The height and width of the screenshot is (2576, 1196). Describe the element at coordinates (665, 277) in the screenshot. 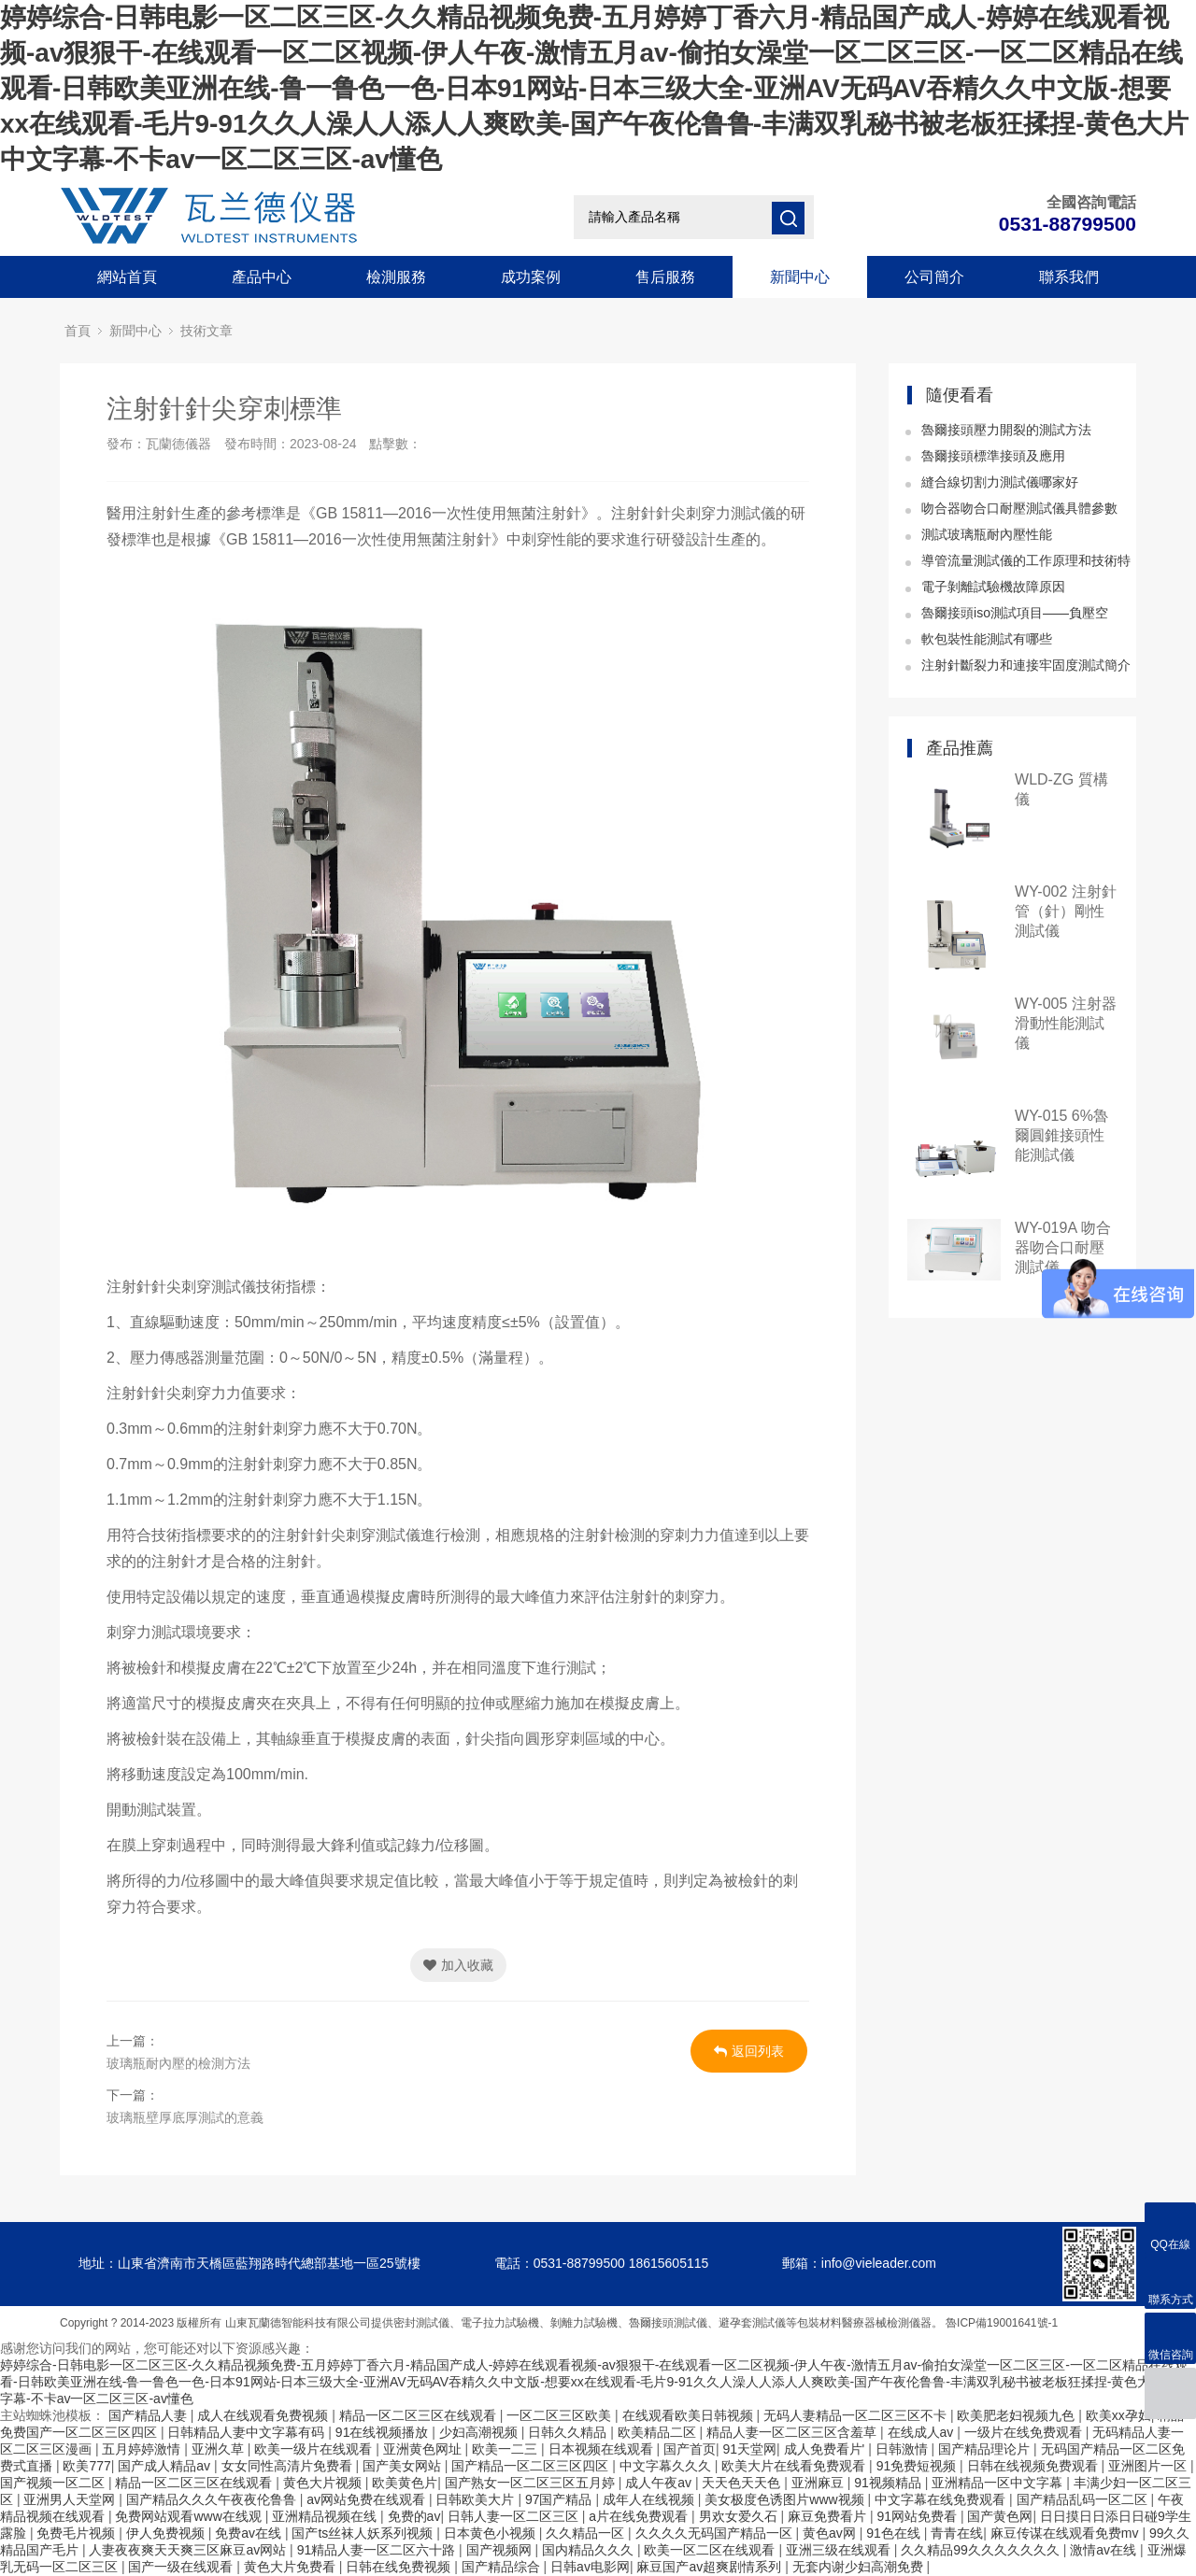

I see `售后服務` at that location.